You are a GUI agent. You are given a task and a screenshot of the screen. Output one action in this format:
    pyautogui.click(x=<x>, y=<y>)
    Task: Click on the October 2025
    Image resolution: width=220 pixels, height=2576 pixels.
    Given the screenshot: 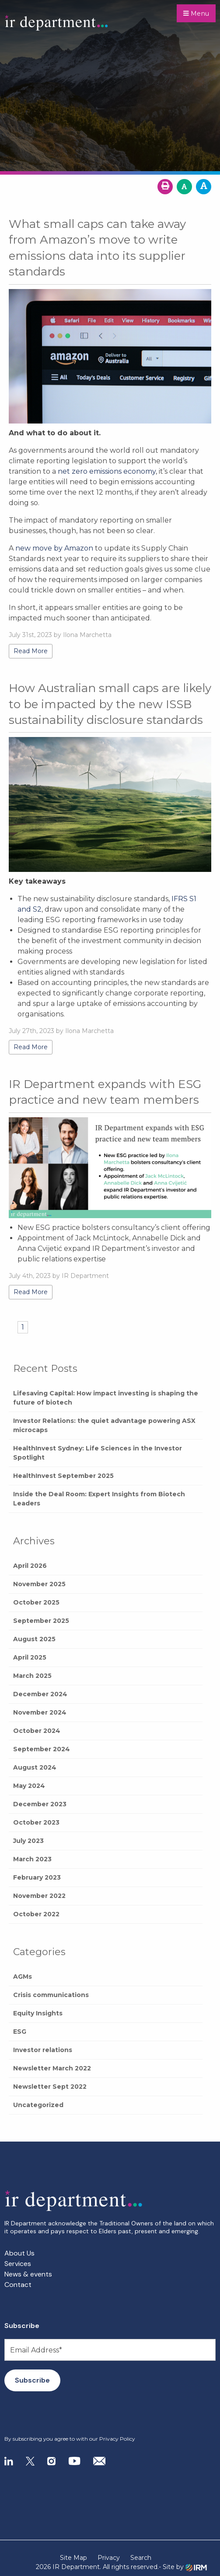 What is the action you would take?
    pyautogui.click(x=36, y=1602)
    